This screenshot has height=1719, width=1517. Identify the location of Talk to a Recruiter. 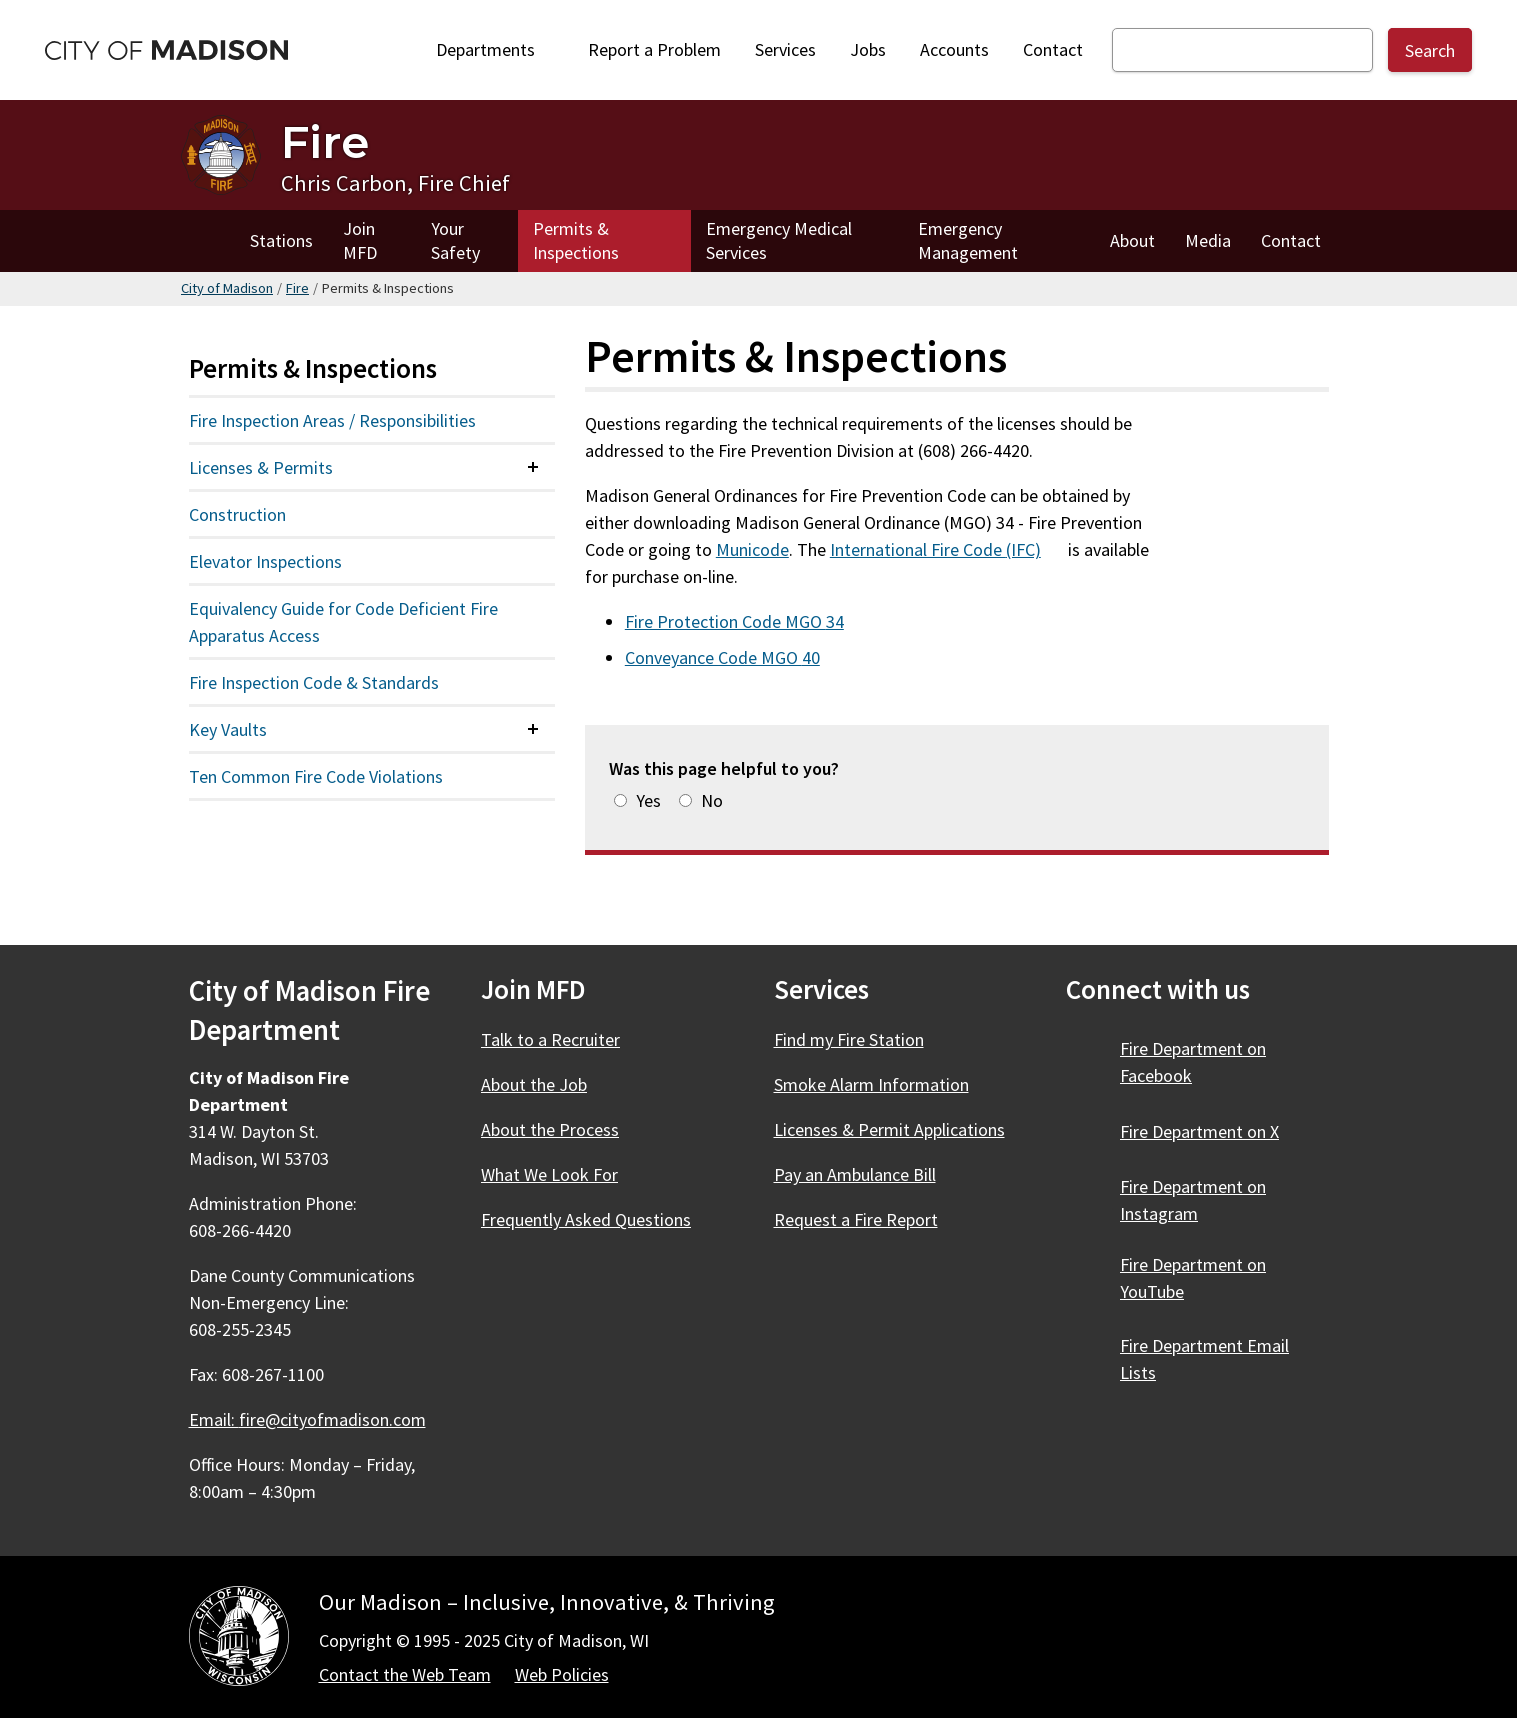
(550, 1039).